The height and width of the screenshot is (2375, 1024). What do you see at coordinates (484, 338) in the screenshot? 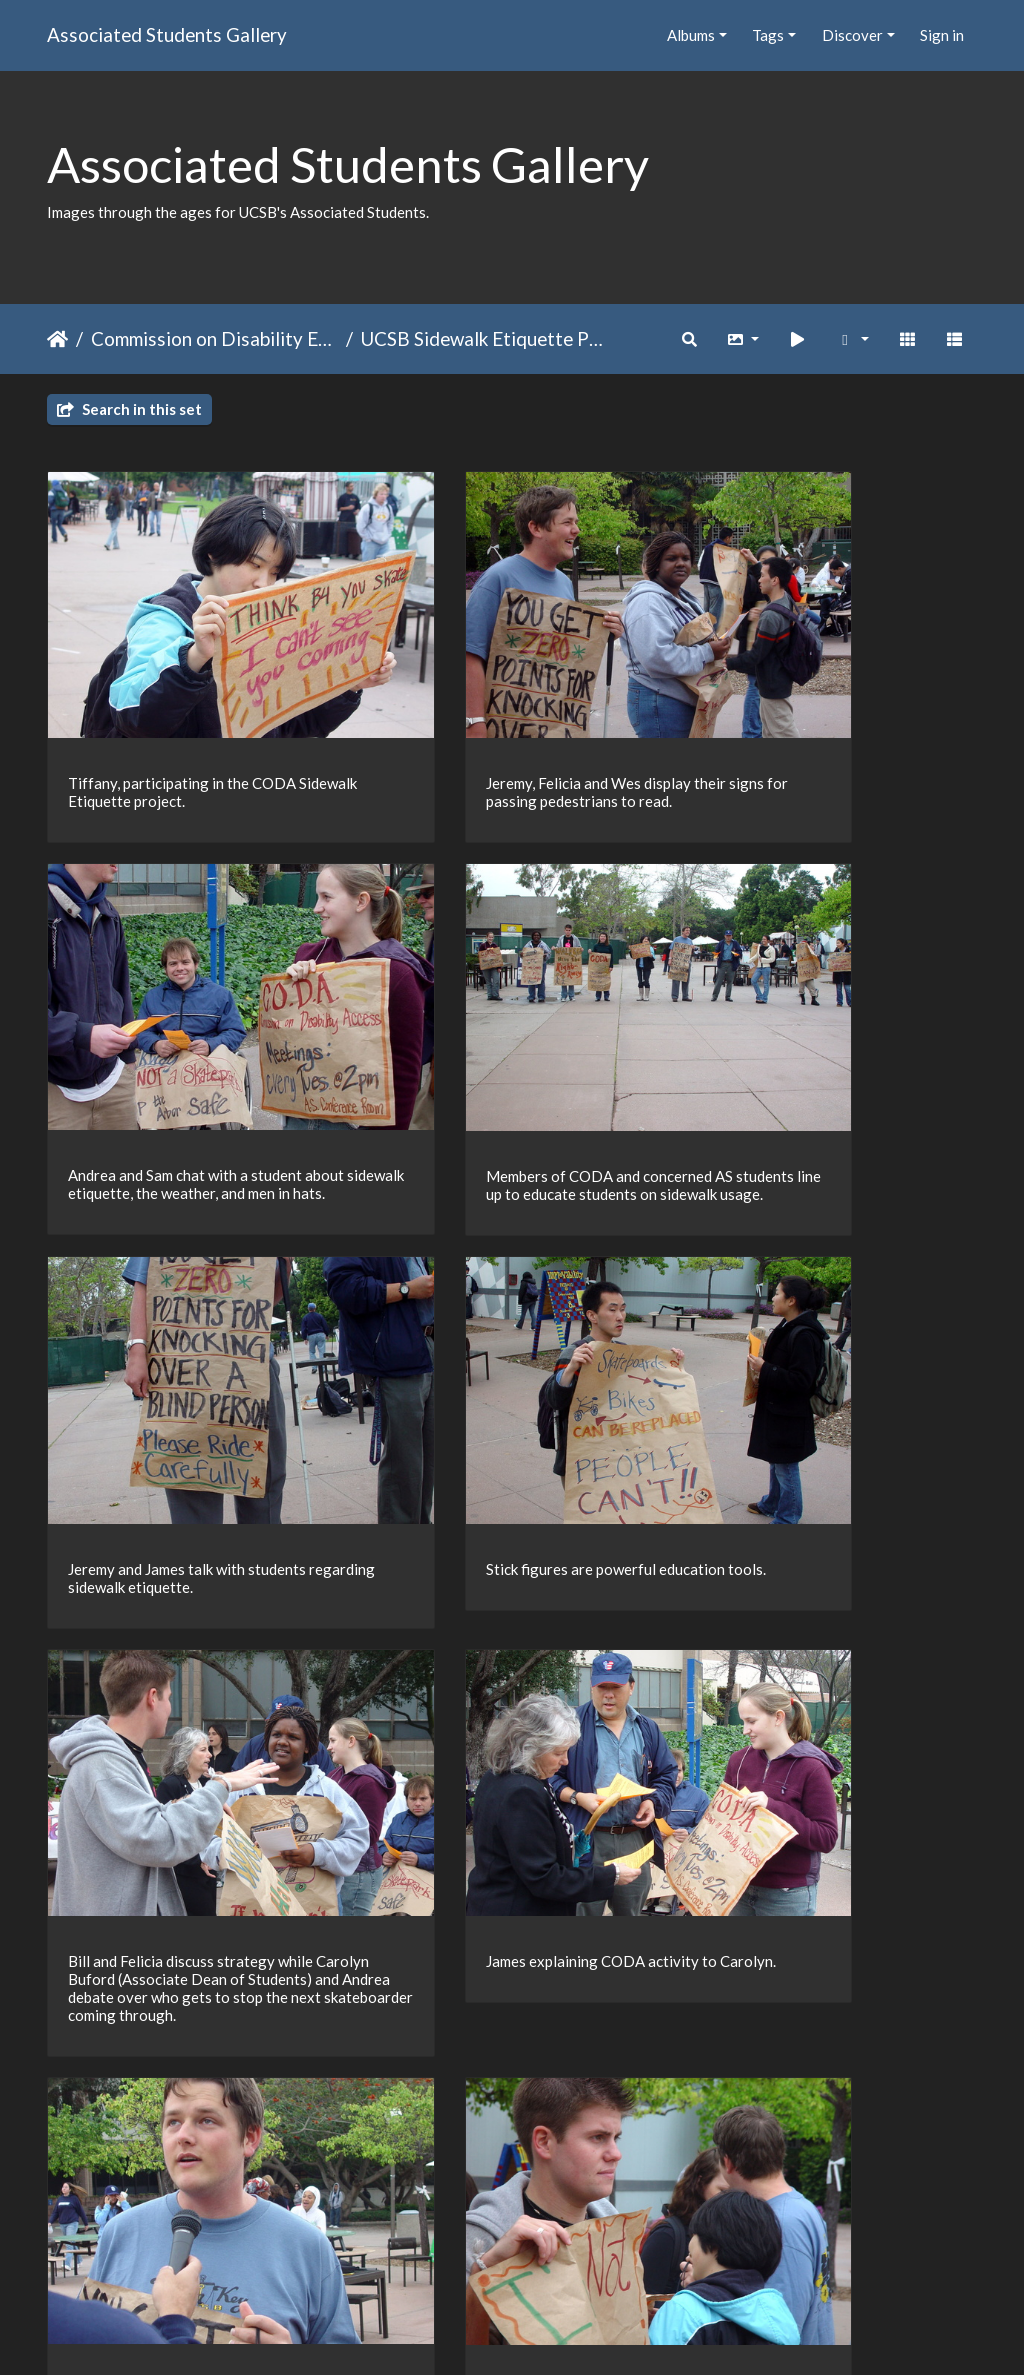
I see `UCSB Sidewalk Etiquette Project Winter 2005` at bounding box center [484, 338].